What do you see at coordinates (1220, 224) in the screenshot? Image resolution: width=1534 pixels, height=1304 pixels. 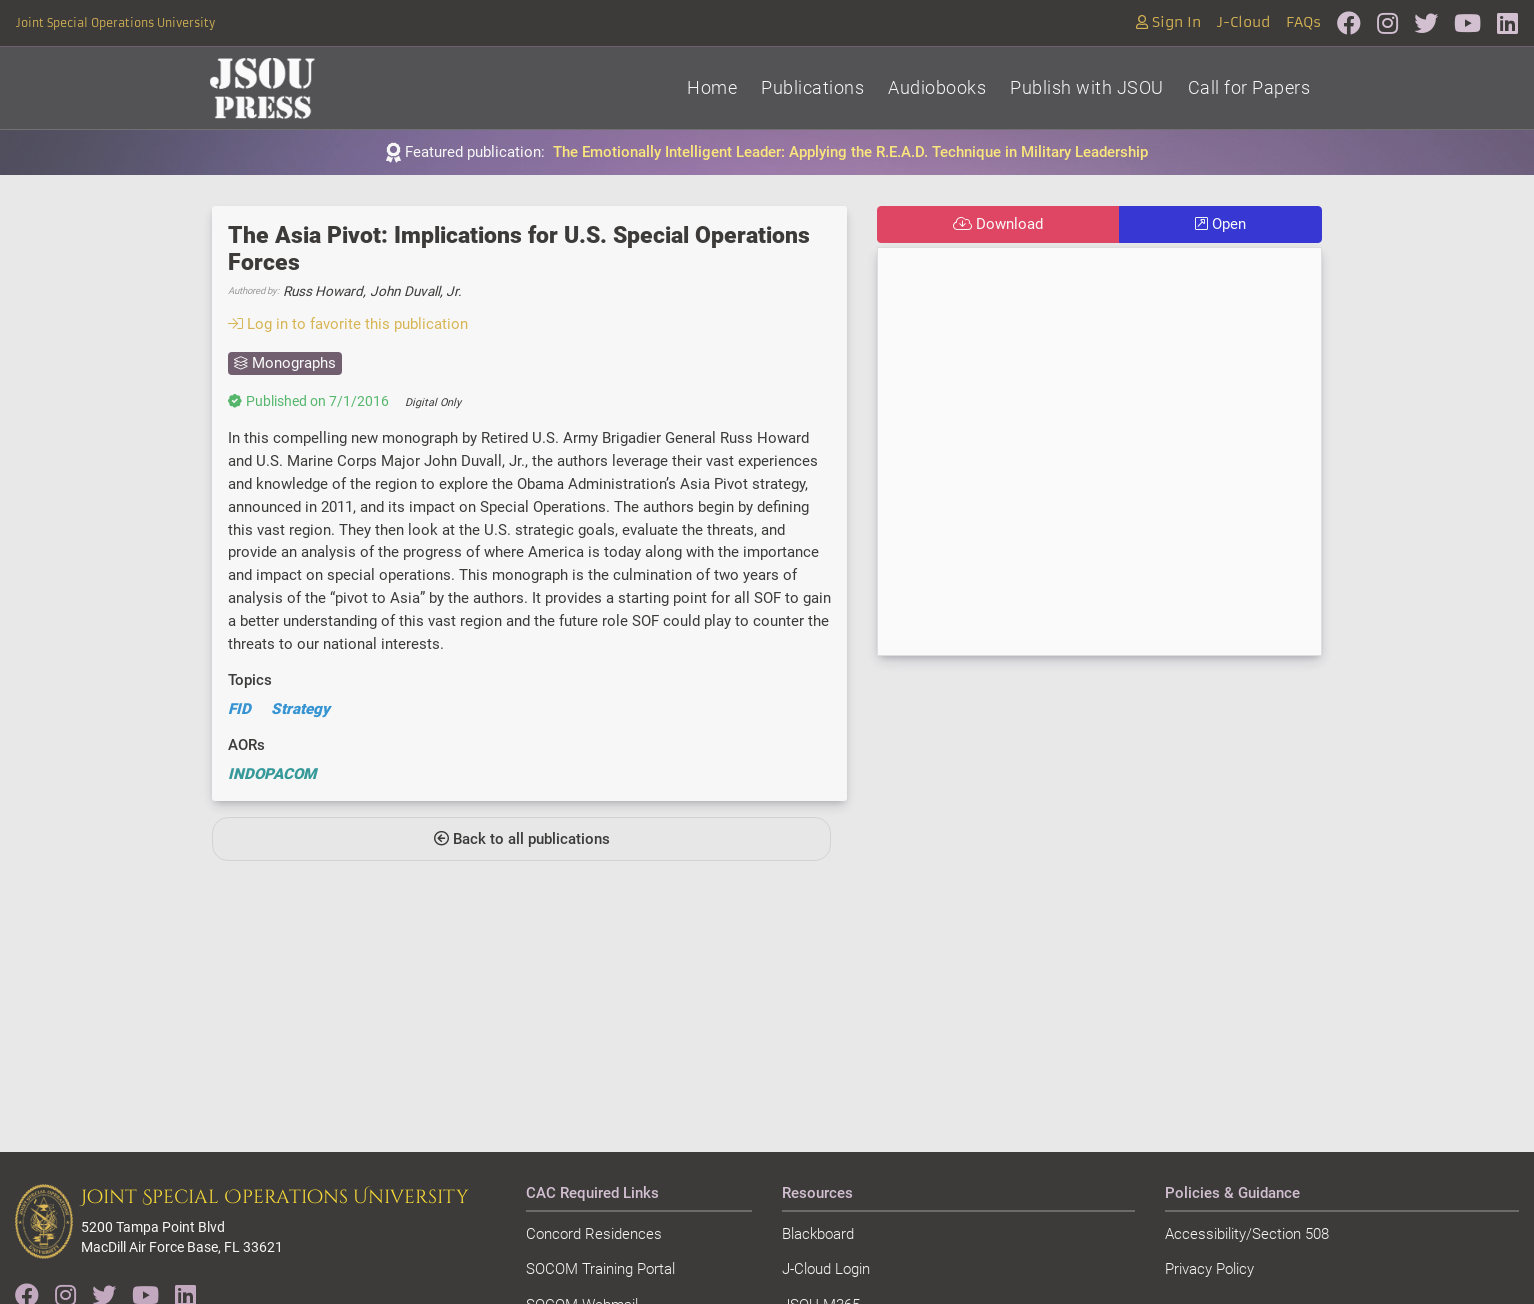 I see `Open` at bounding box center [1220, 224].